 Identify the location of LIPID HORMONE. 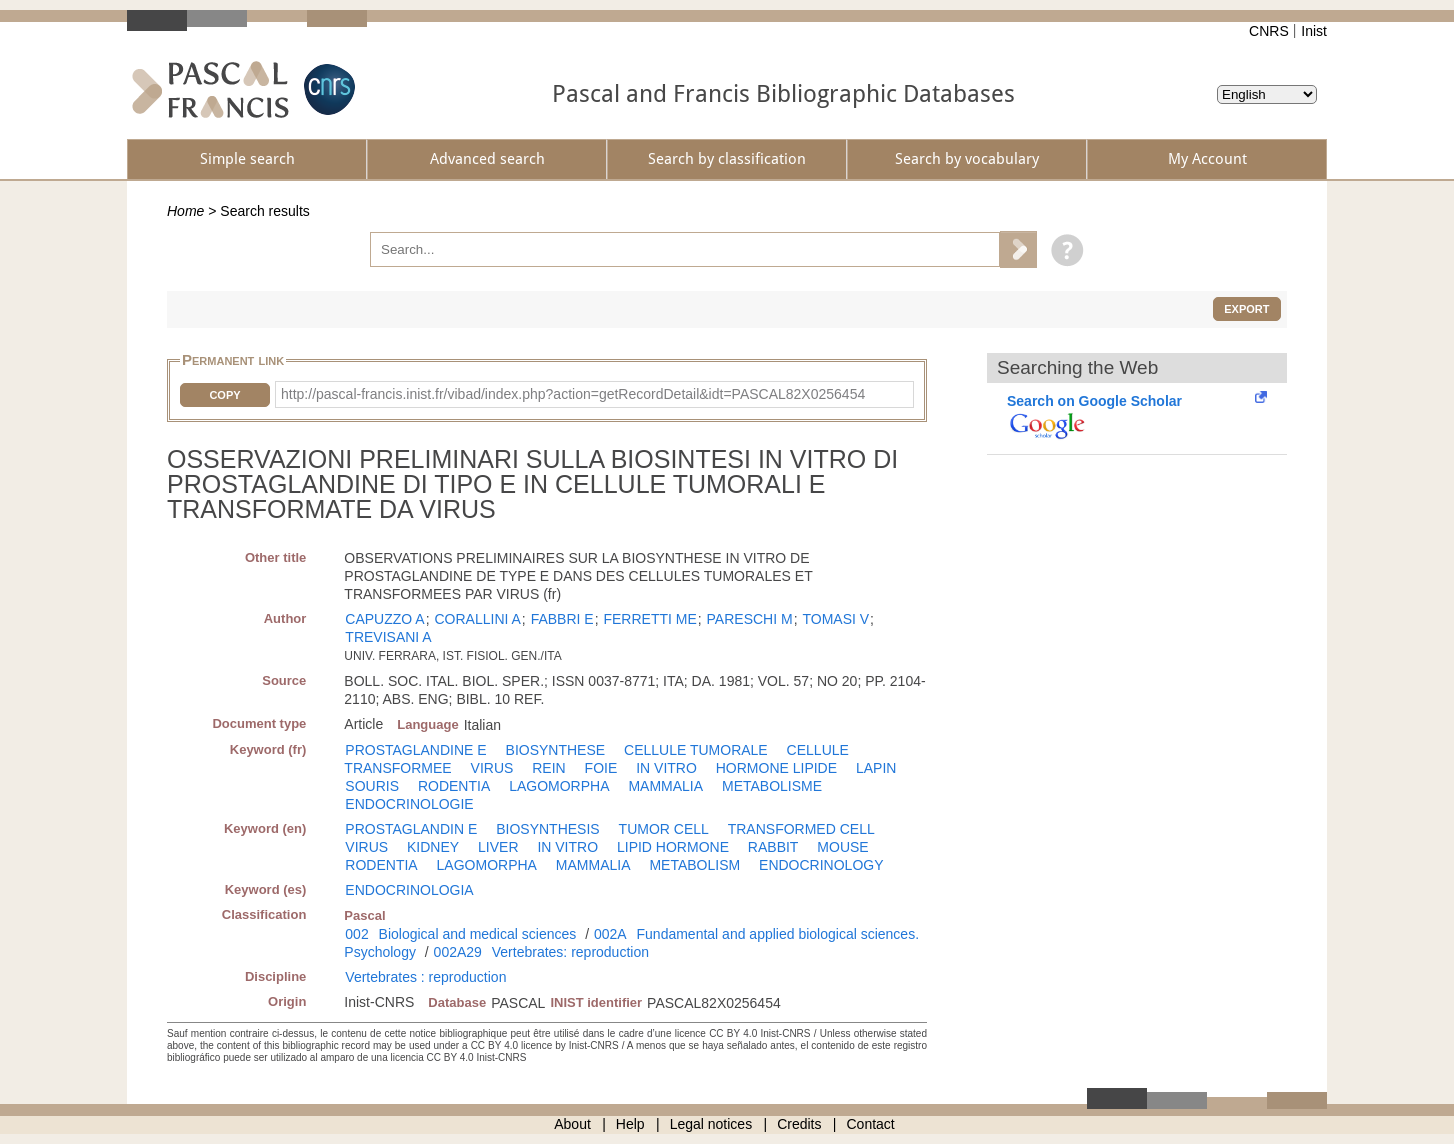
(673, 847).